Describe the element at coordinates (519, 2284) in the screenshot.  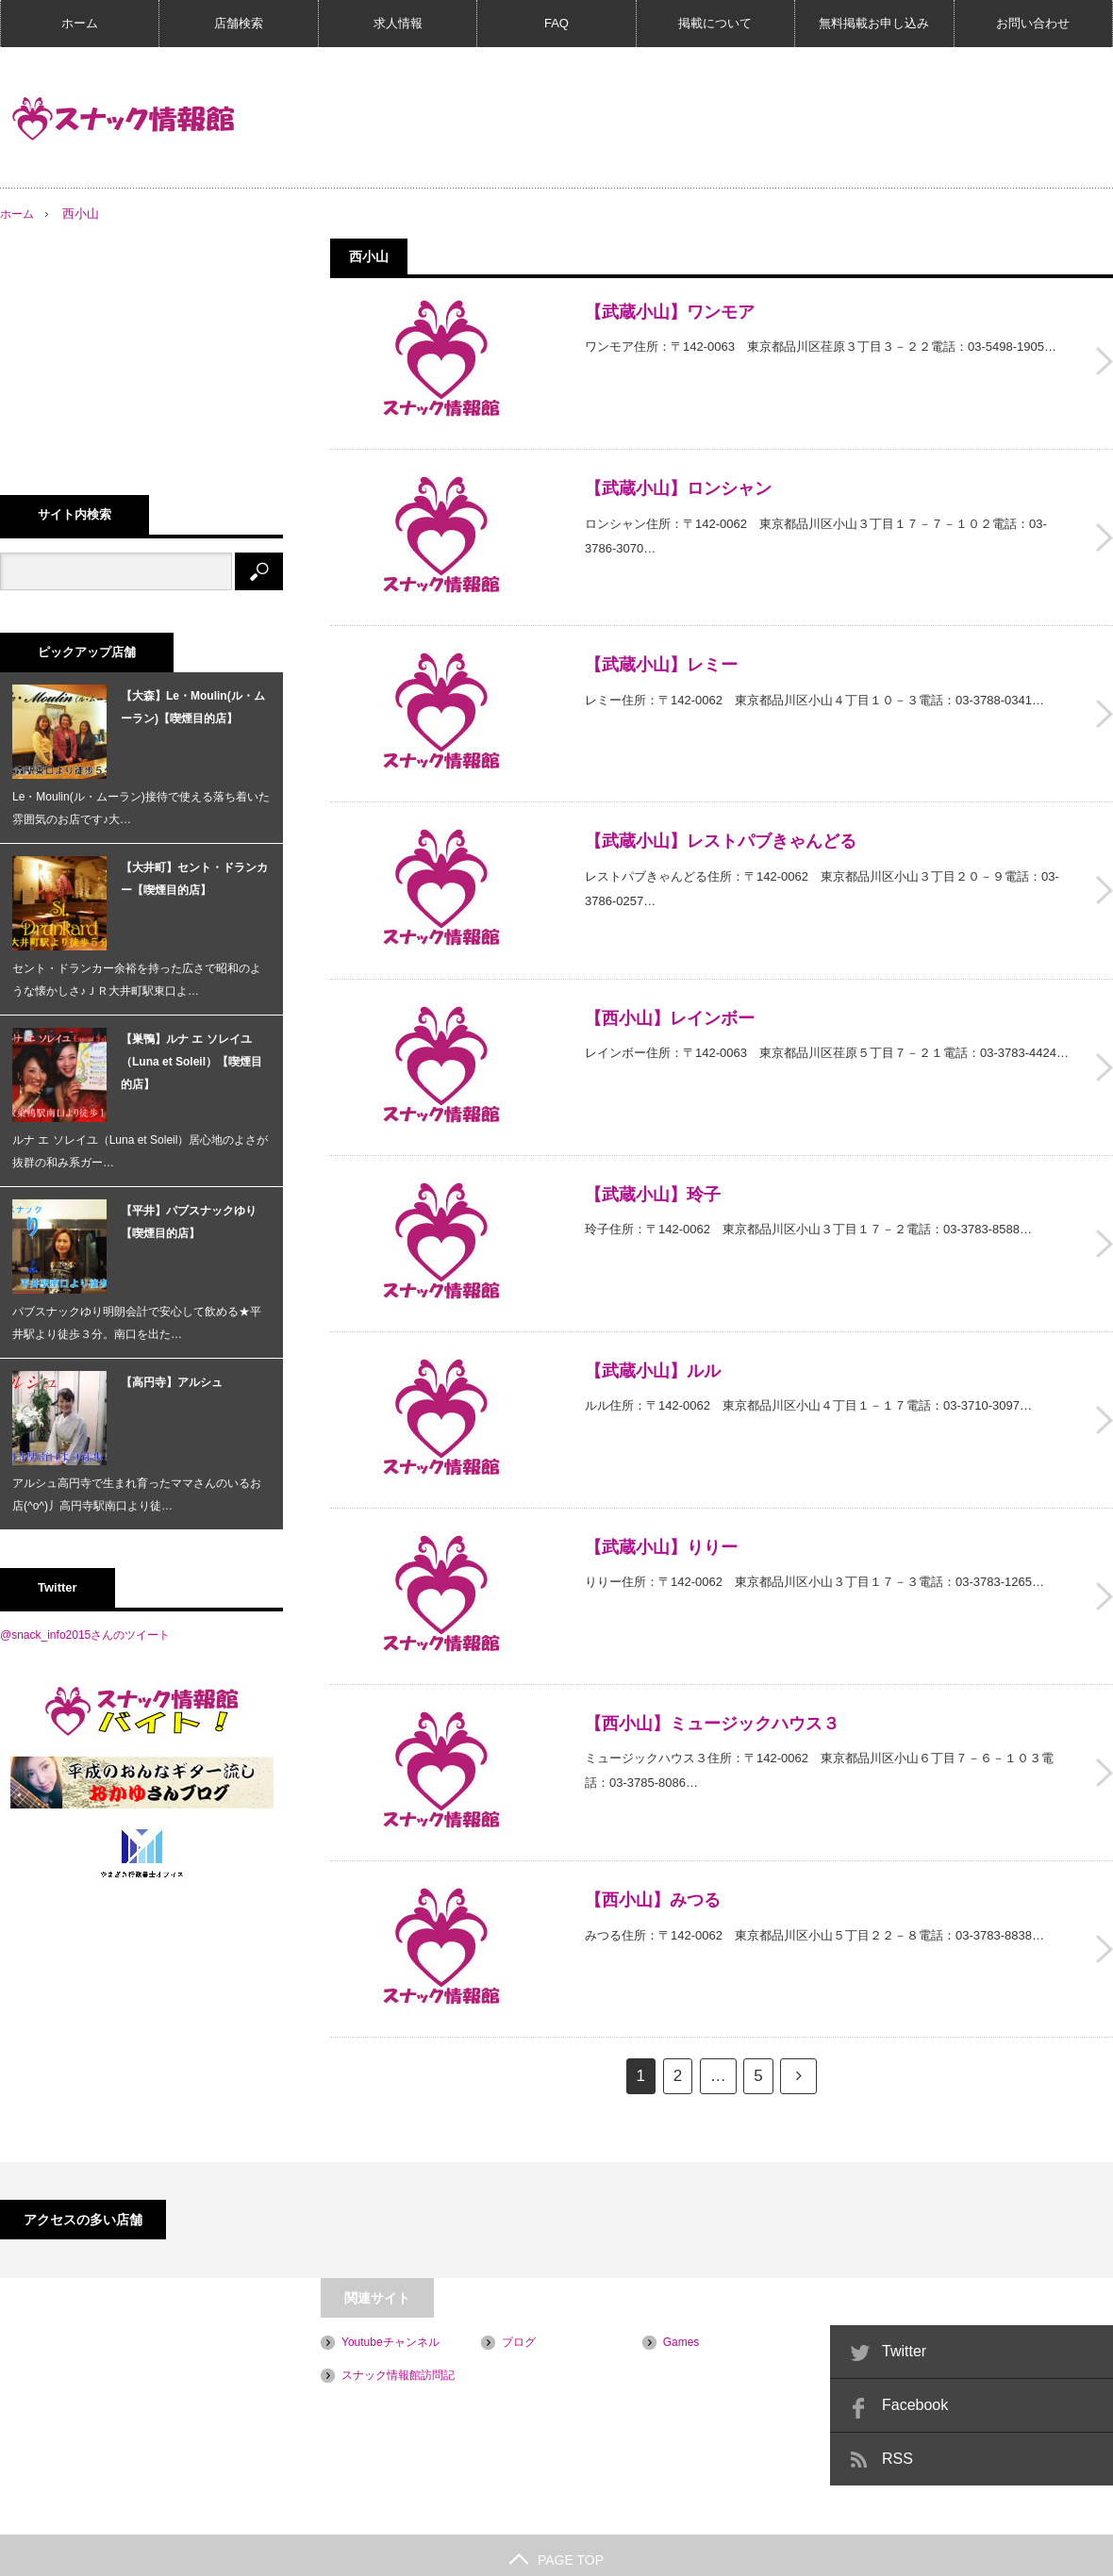
I see `ブログ` at that location.